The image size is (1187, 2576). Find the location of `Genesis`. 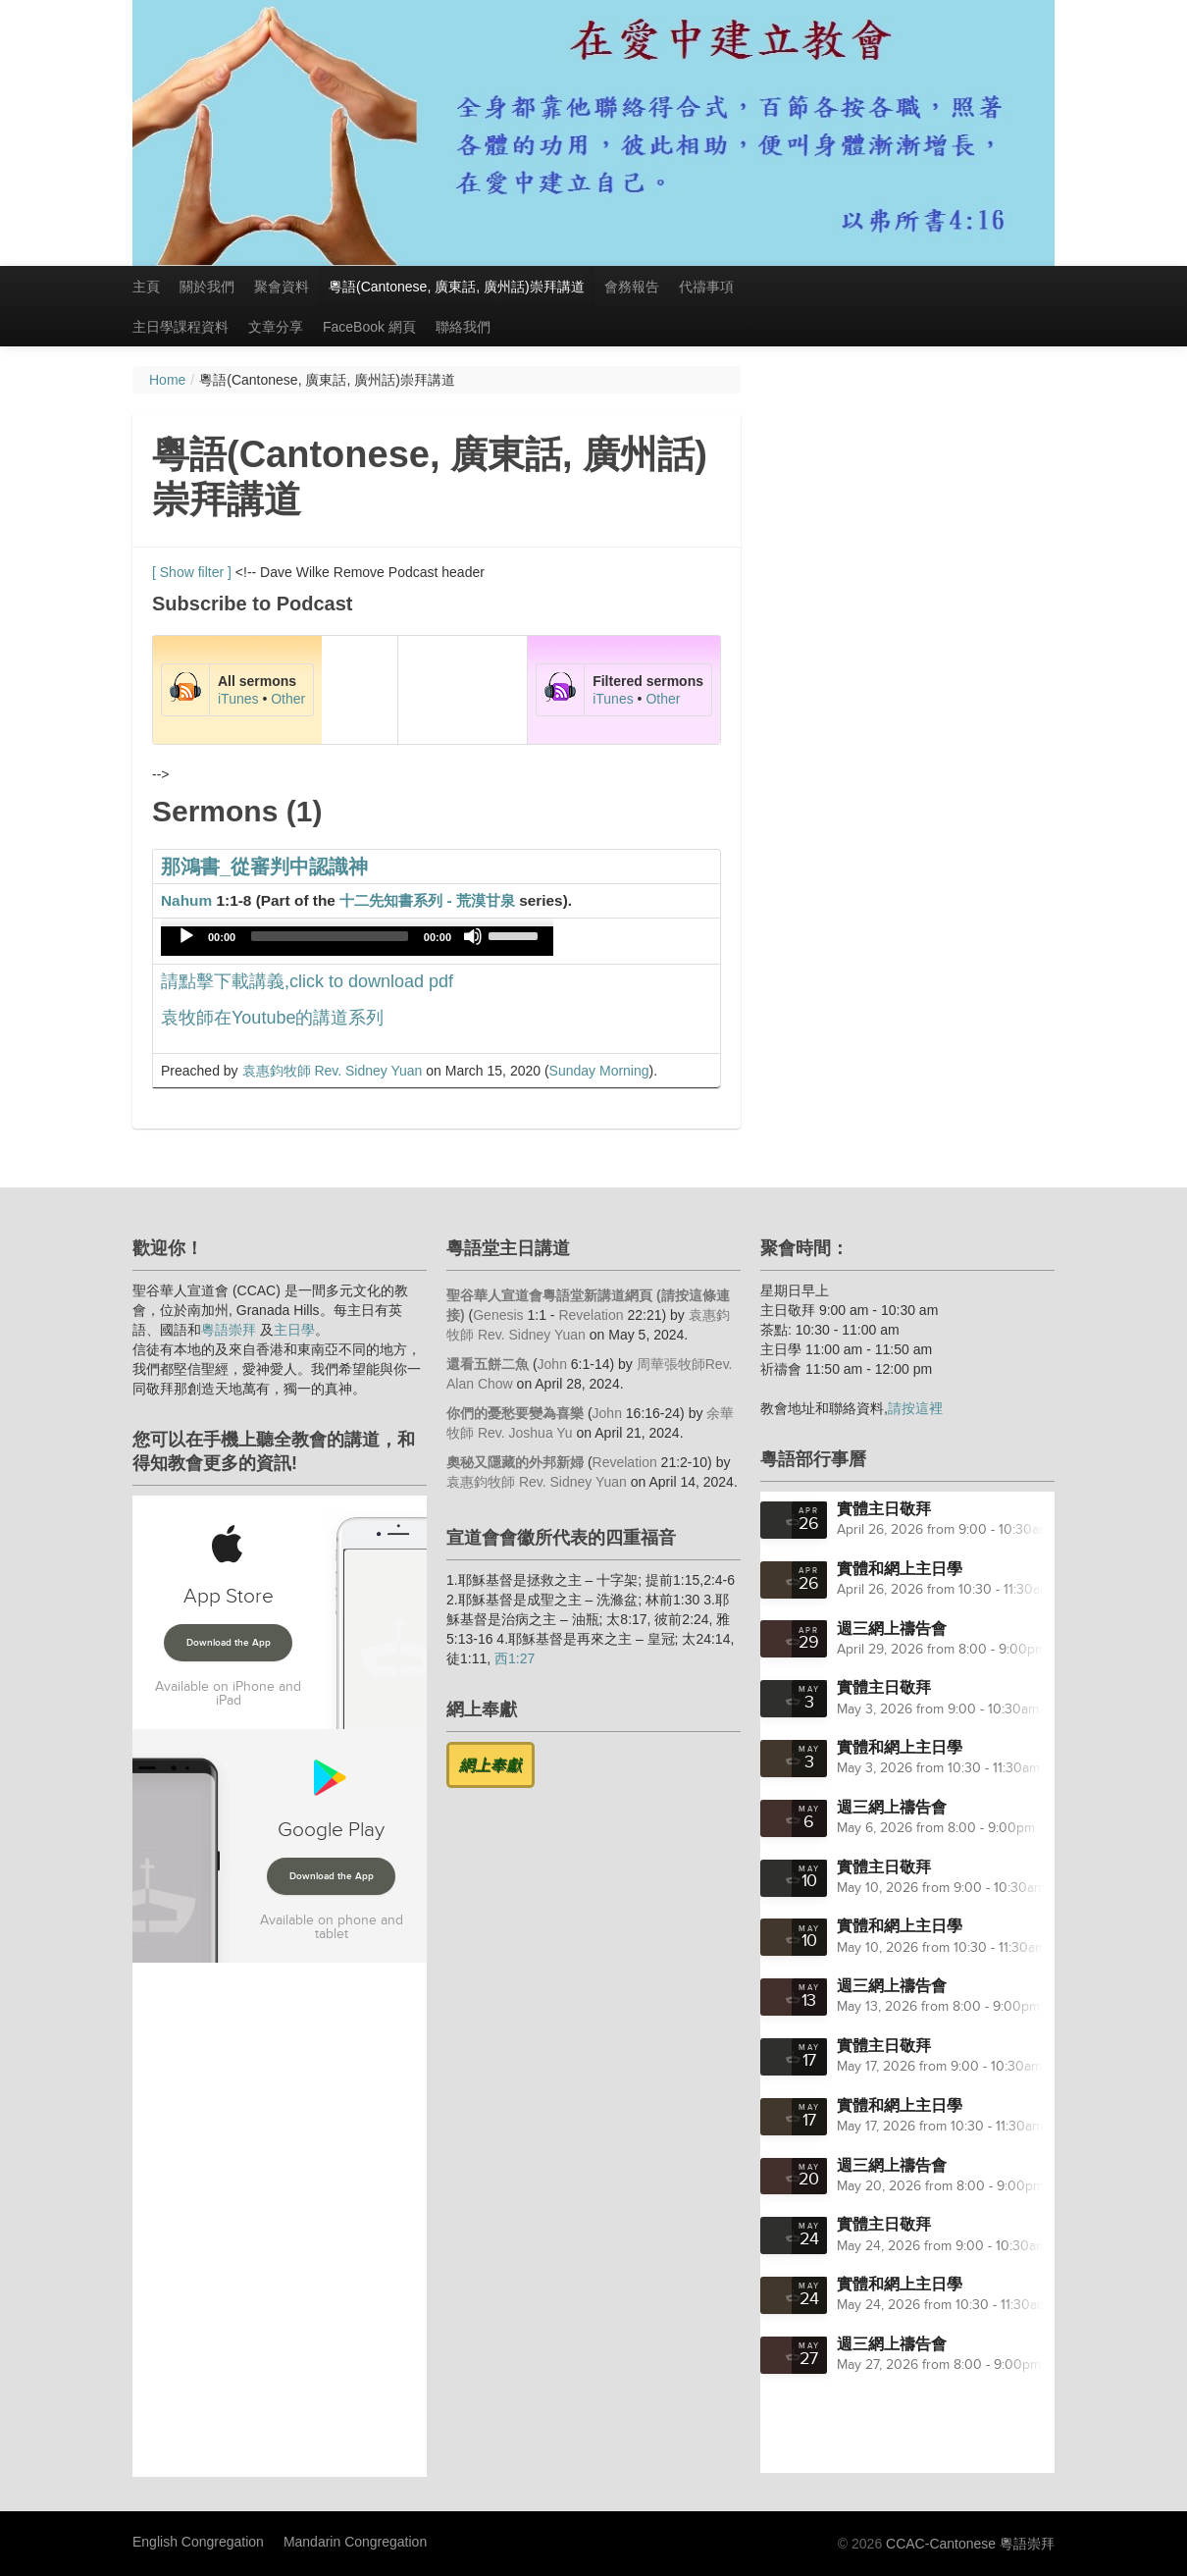

Genesis is located at coordinates (498, 1315).